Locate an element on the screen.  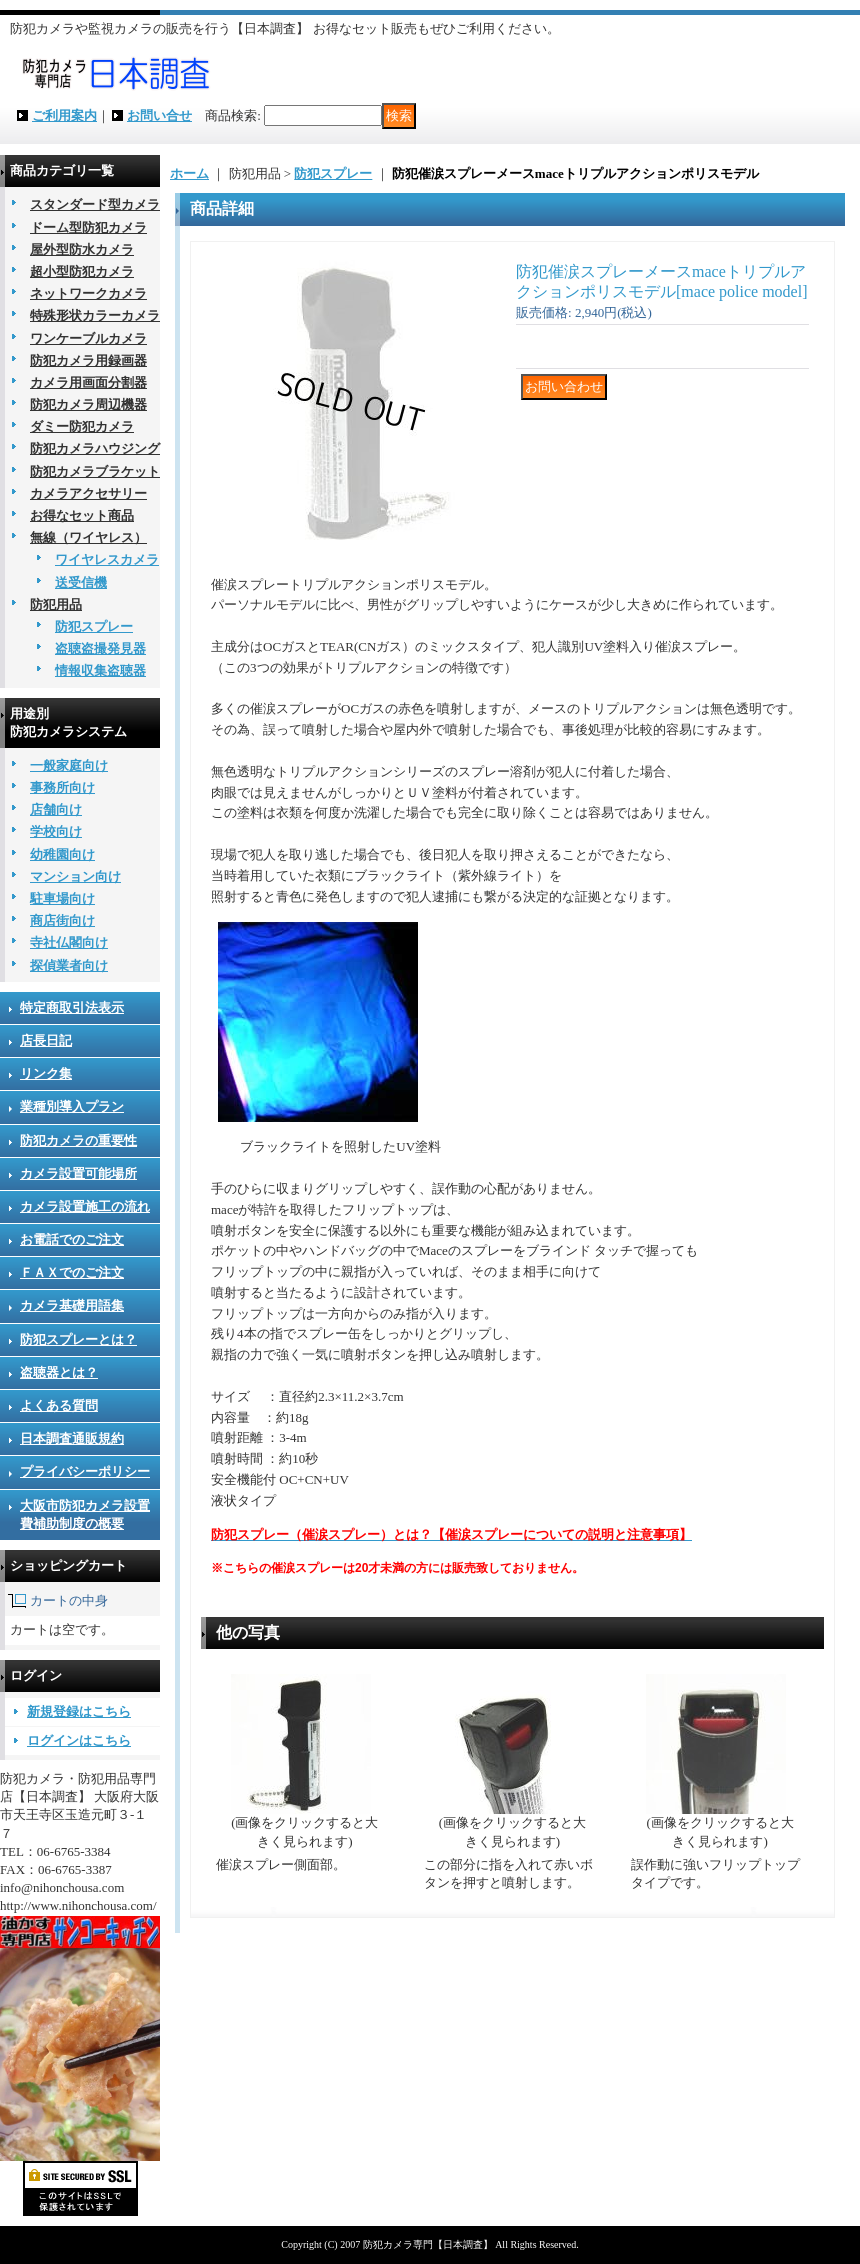
特定商取引法表示 is located at coordinates (72, 1007).